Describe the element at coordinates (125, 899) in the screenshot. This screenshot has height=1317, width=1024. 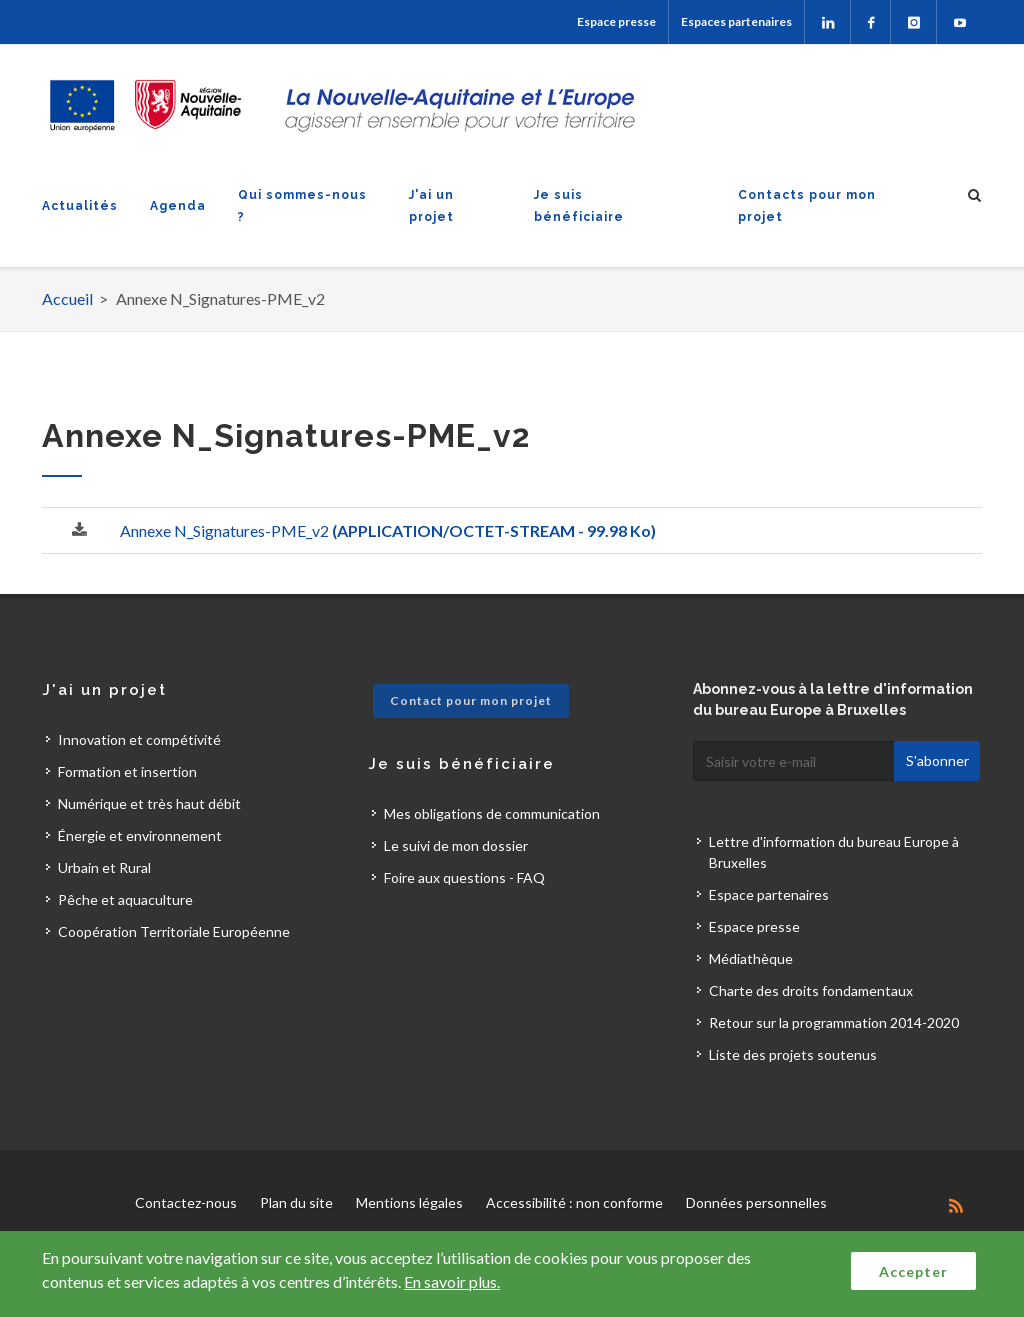
I see `Pêche et aquaculture` at that location.